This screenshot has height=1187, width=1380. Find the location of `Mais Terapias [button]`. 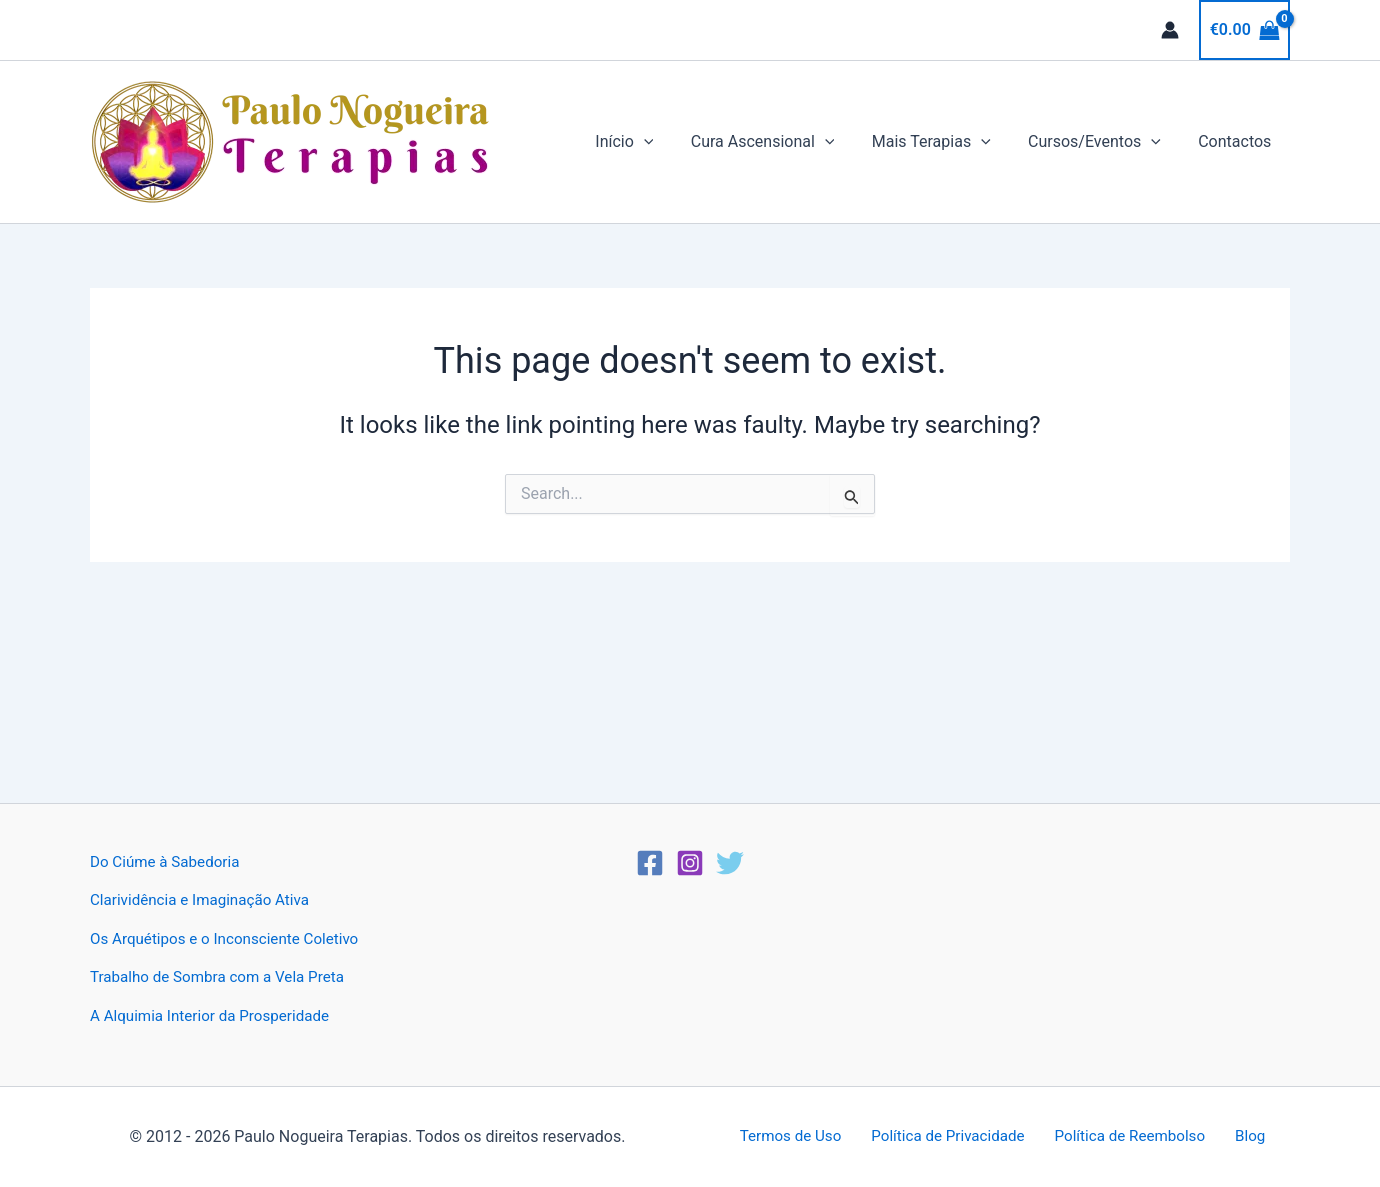

Mais Terapias [button] is located at coordinates (944, 142).